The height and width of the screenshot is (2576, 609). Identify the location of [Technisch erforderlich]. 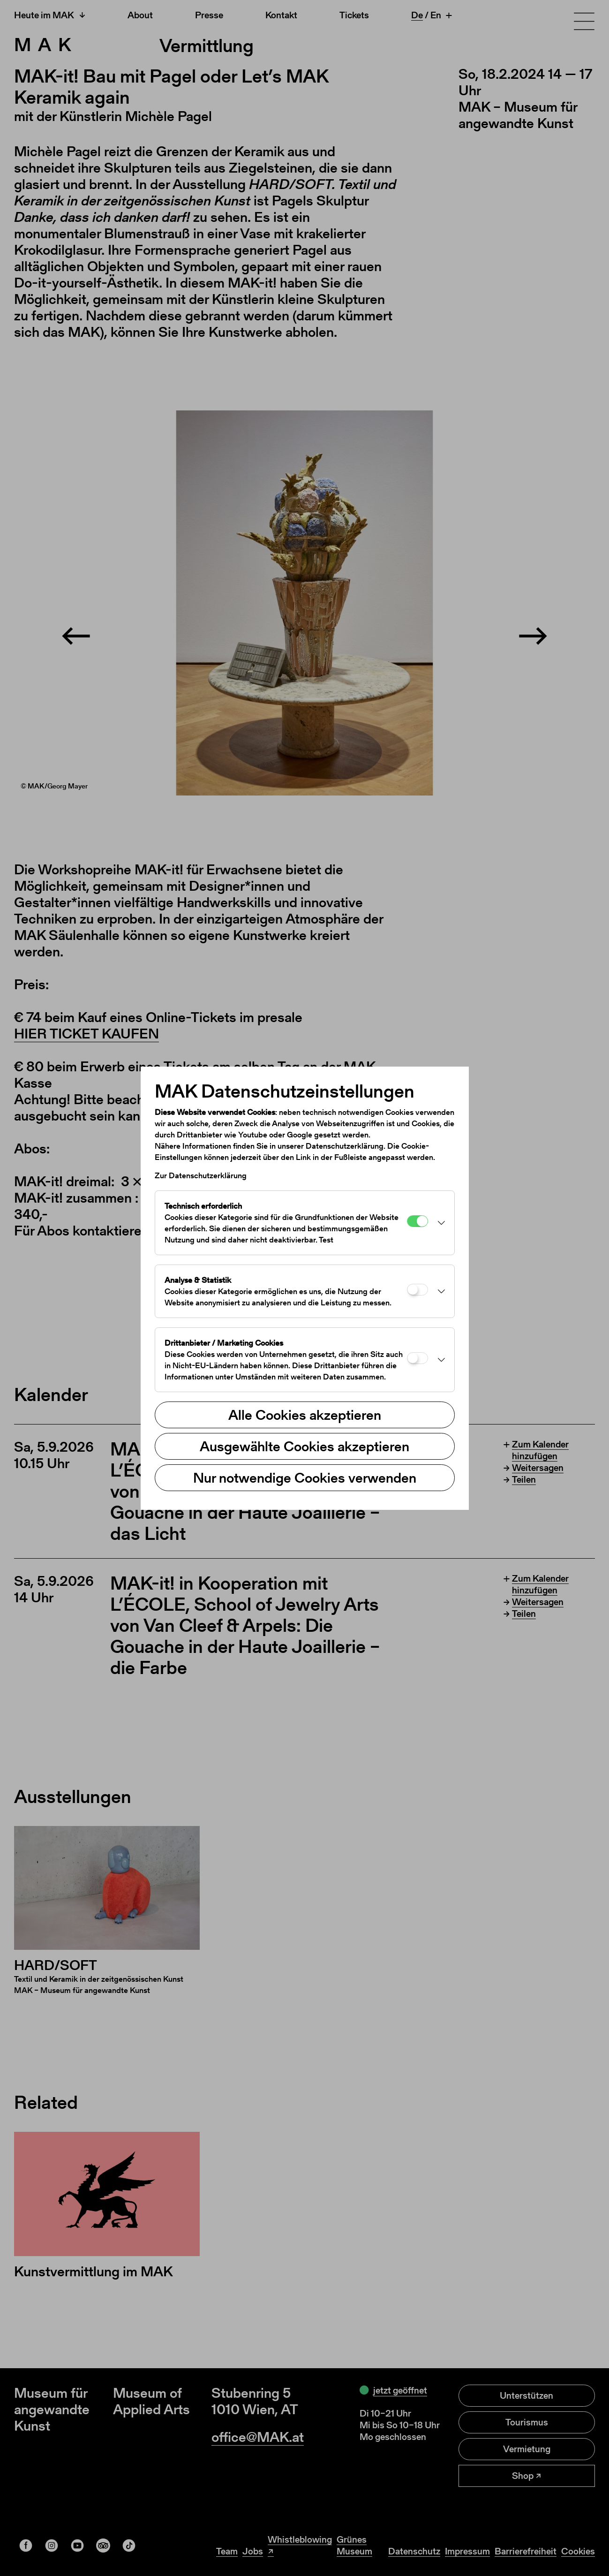
(417, 1221).